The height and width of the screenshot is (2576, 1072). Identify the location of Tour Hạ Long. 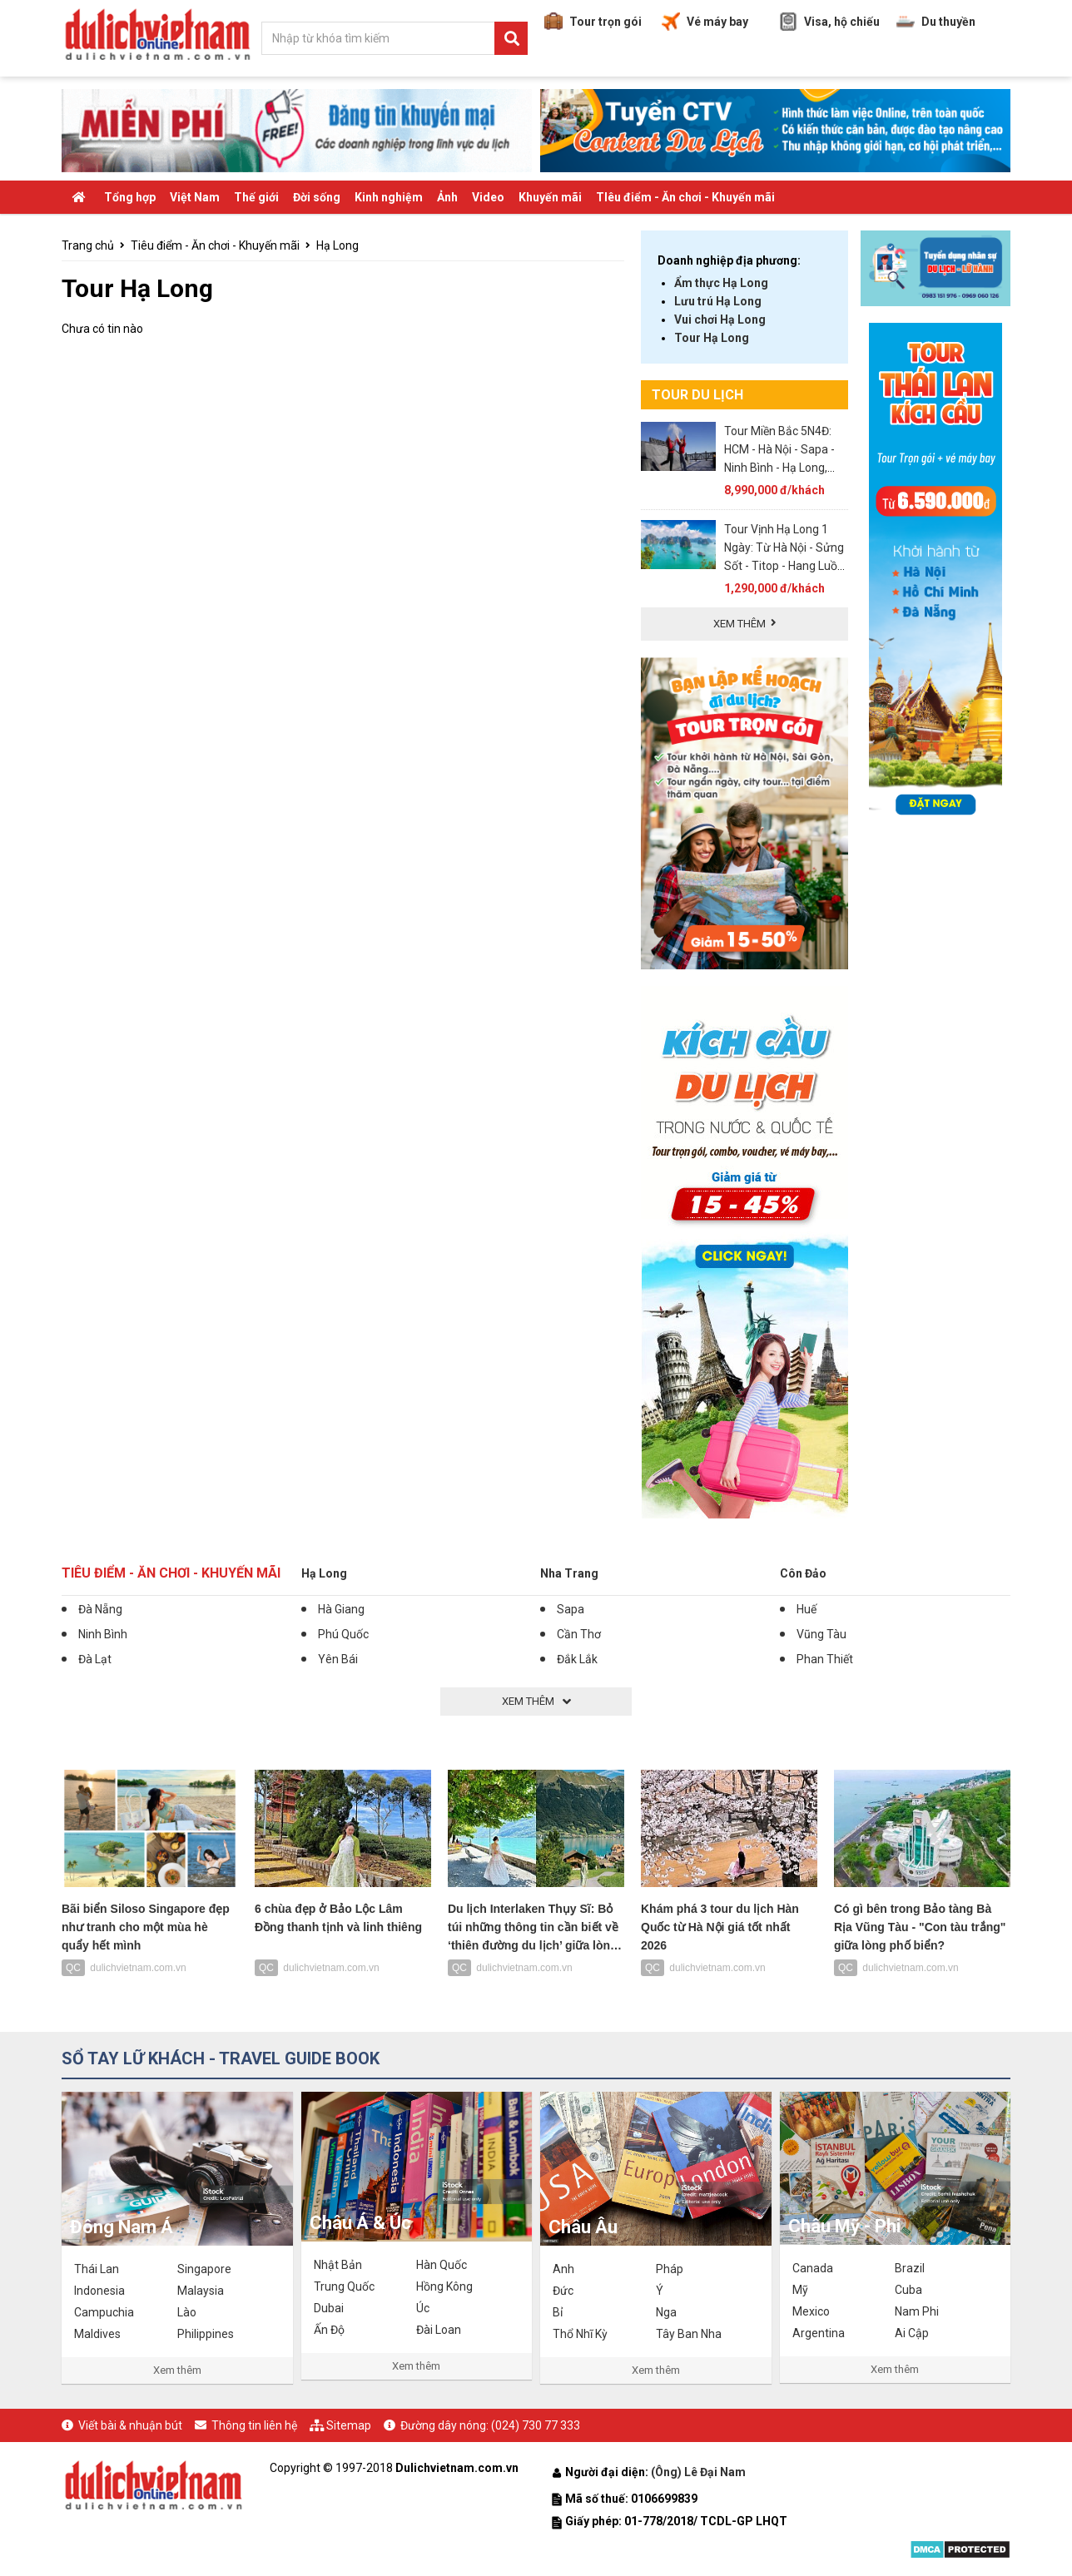
(711, 337).